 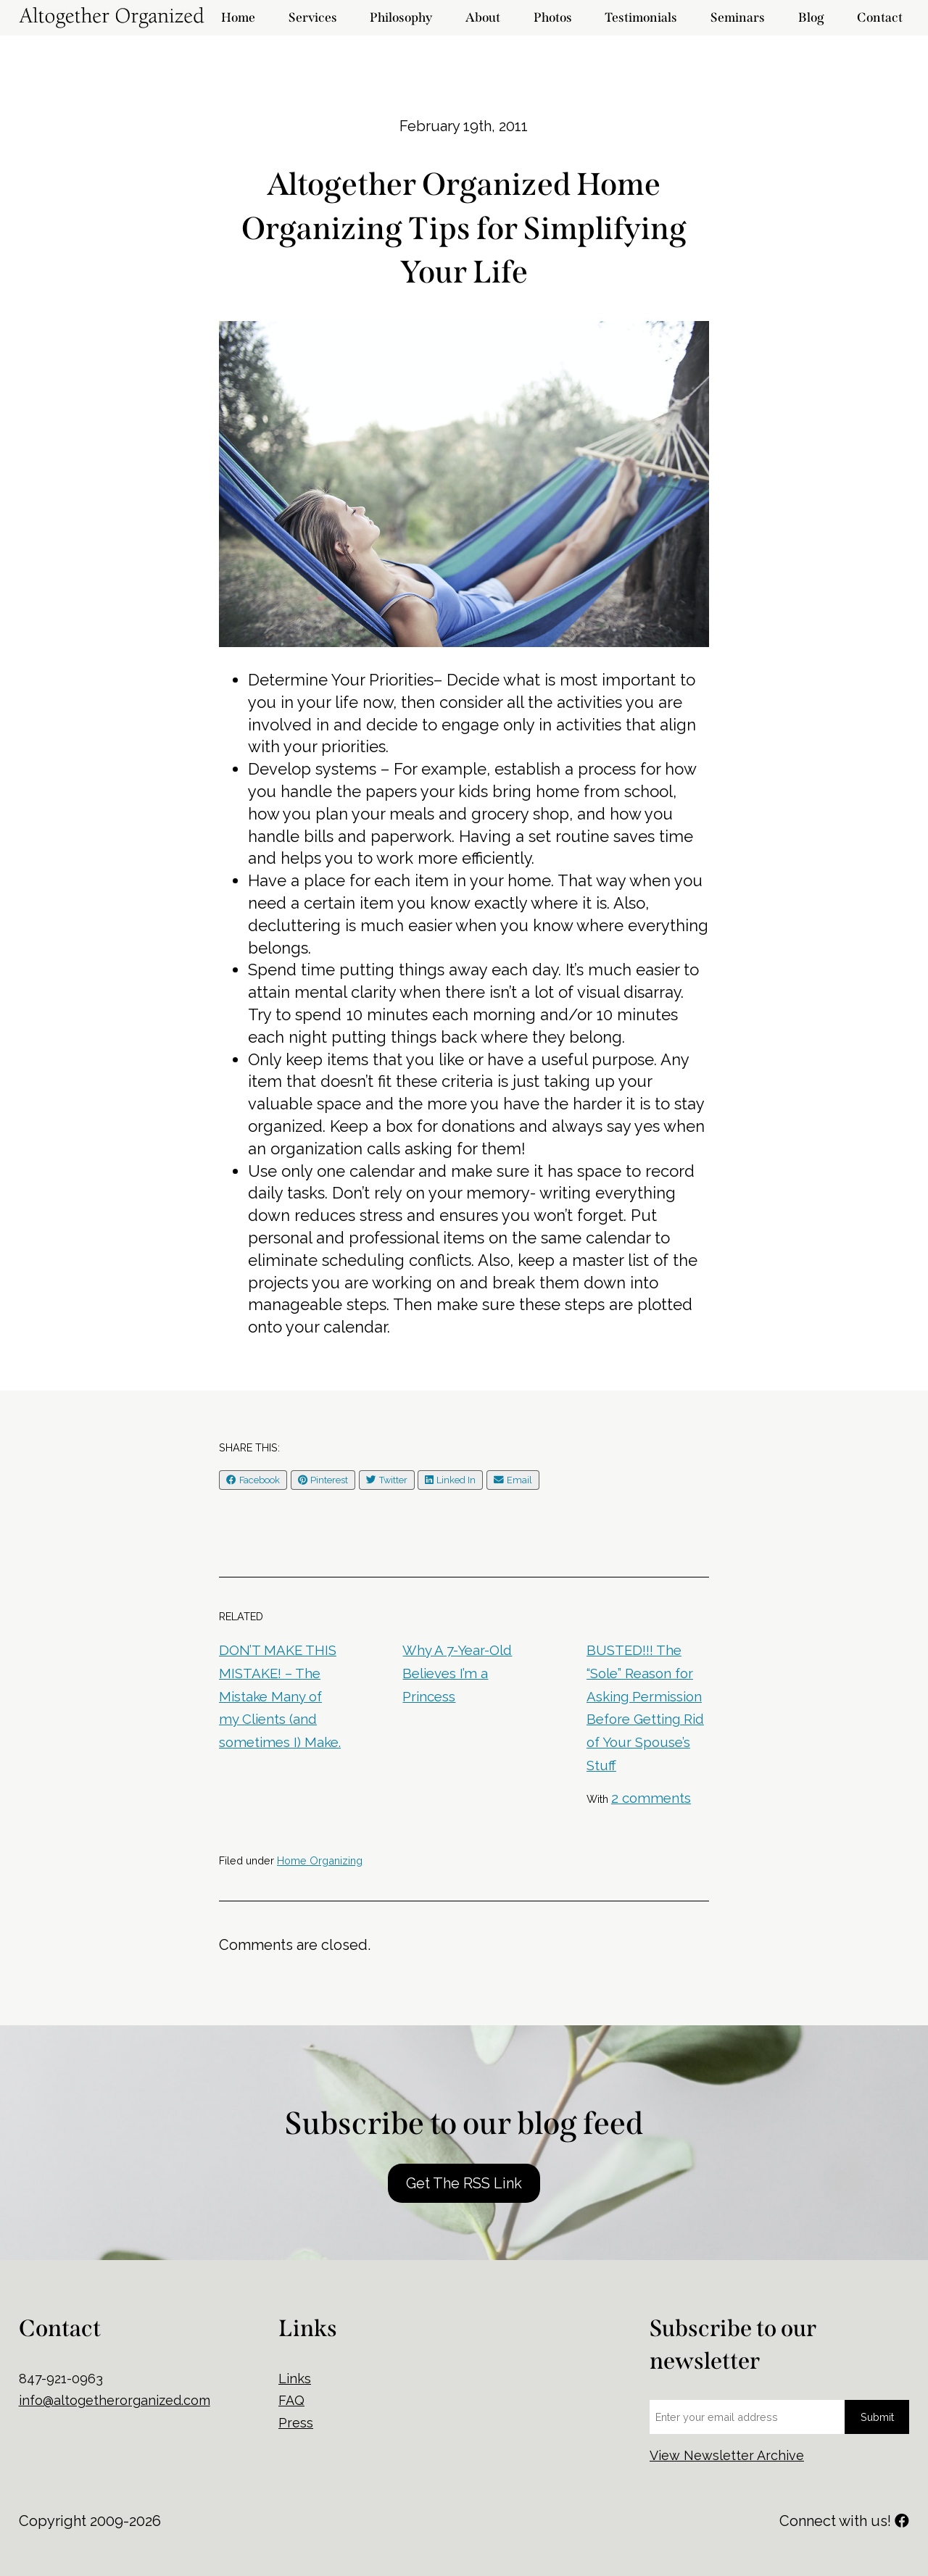 I want to click on About, so click(x=482, y=17).